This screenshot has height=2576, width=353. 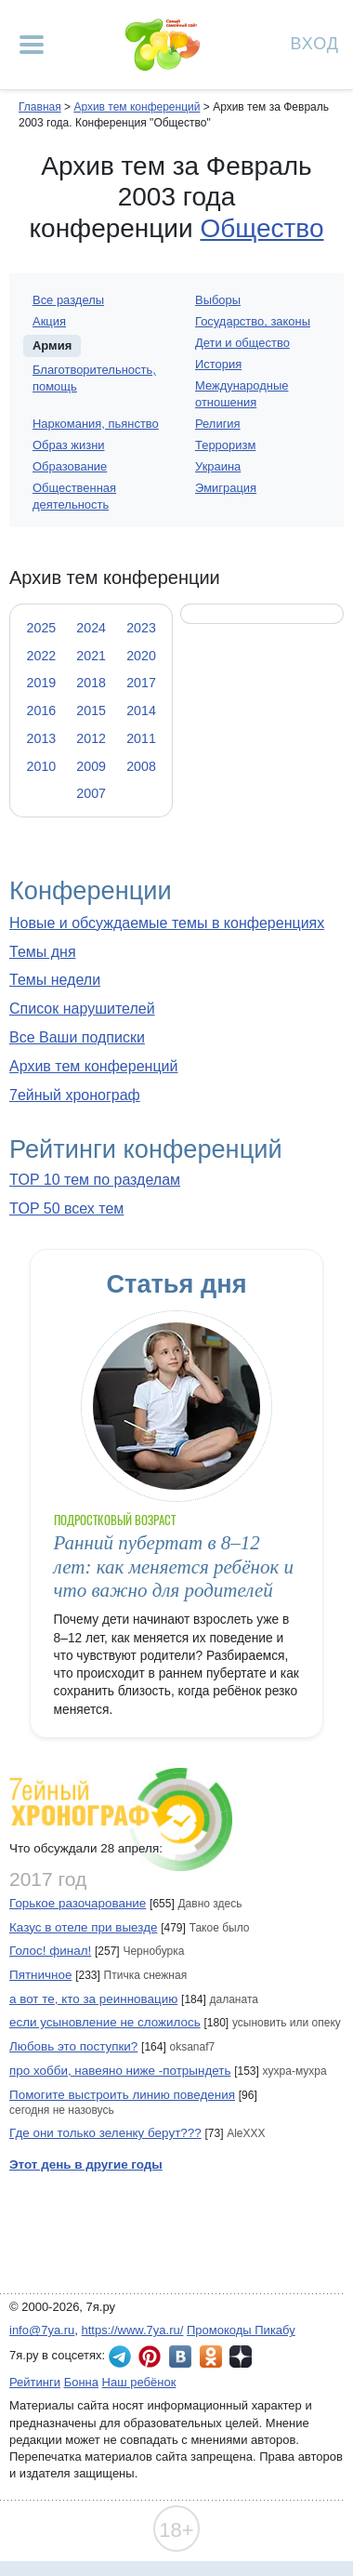 I want to click on 2012 [tab], so click(x=91, y=738).